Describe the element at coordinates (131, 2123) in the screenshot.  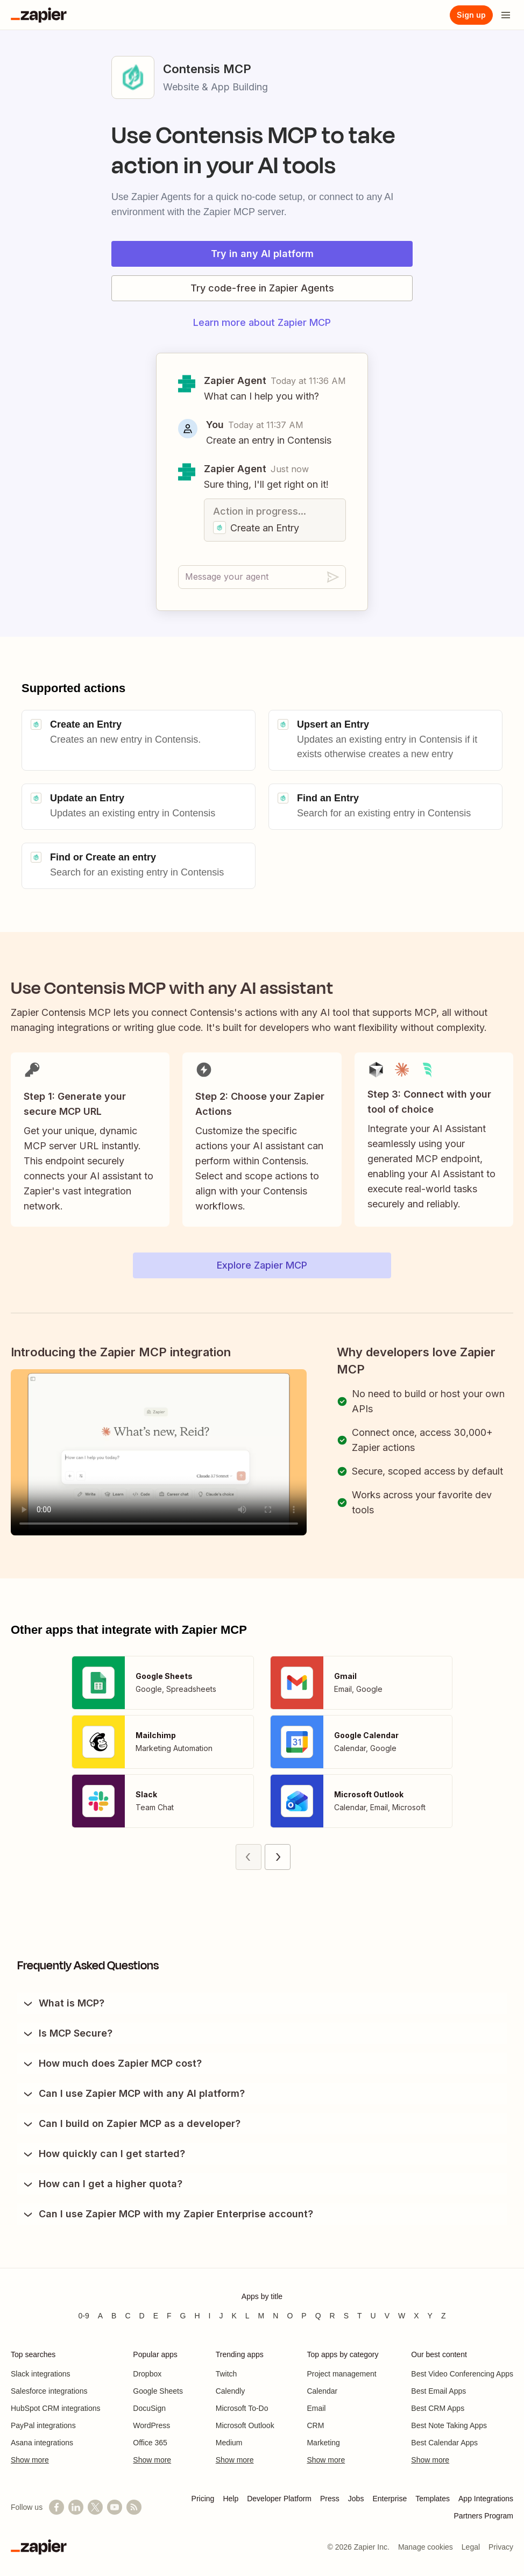
I see `Can I build on Zapier MCP as a developer?` at that location.